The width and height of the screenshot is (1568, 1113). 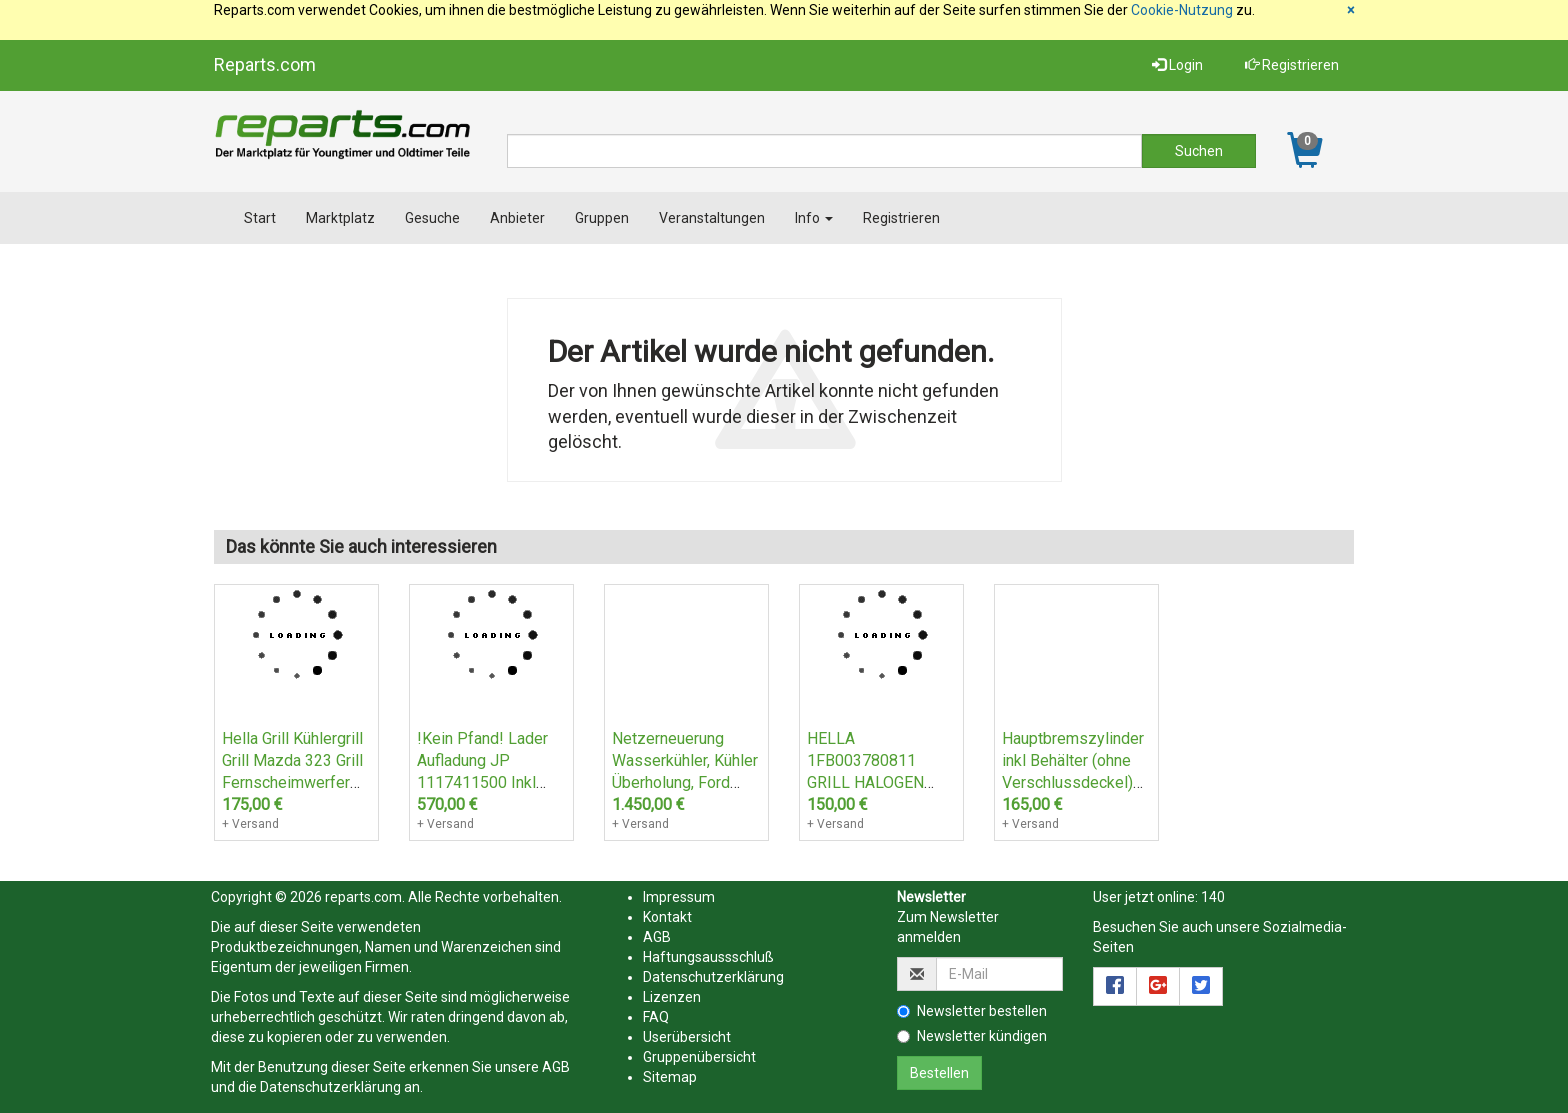 What do you see at coordinates (517, 218) in the screenshot?
I see `Anbieter` at bounding box center [517, 218].